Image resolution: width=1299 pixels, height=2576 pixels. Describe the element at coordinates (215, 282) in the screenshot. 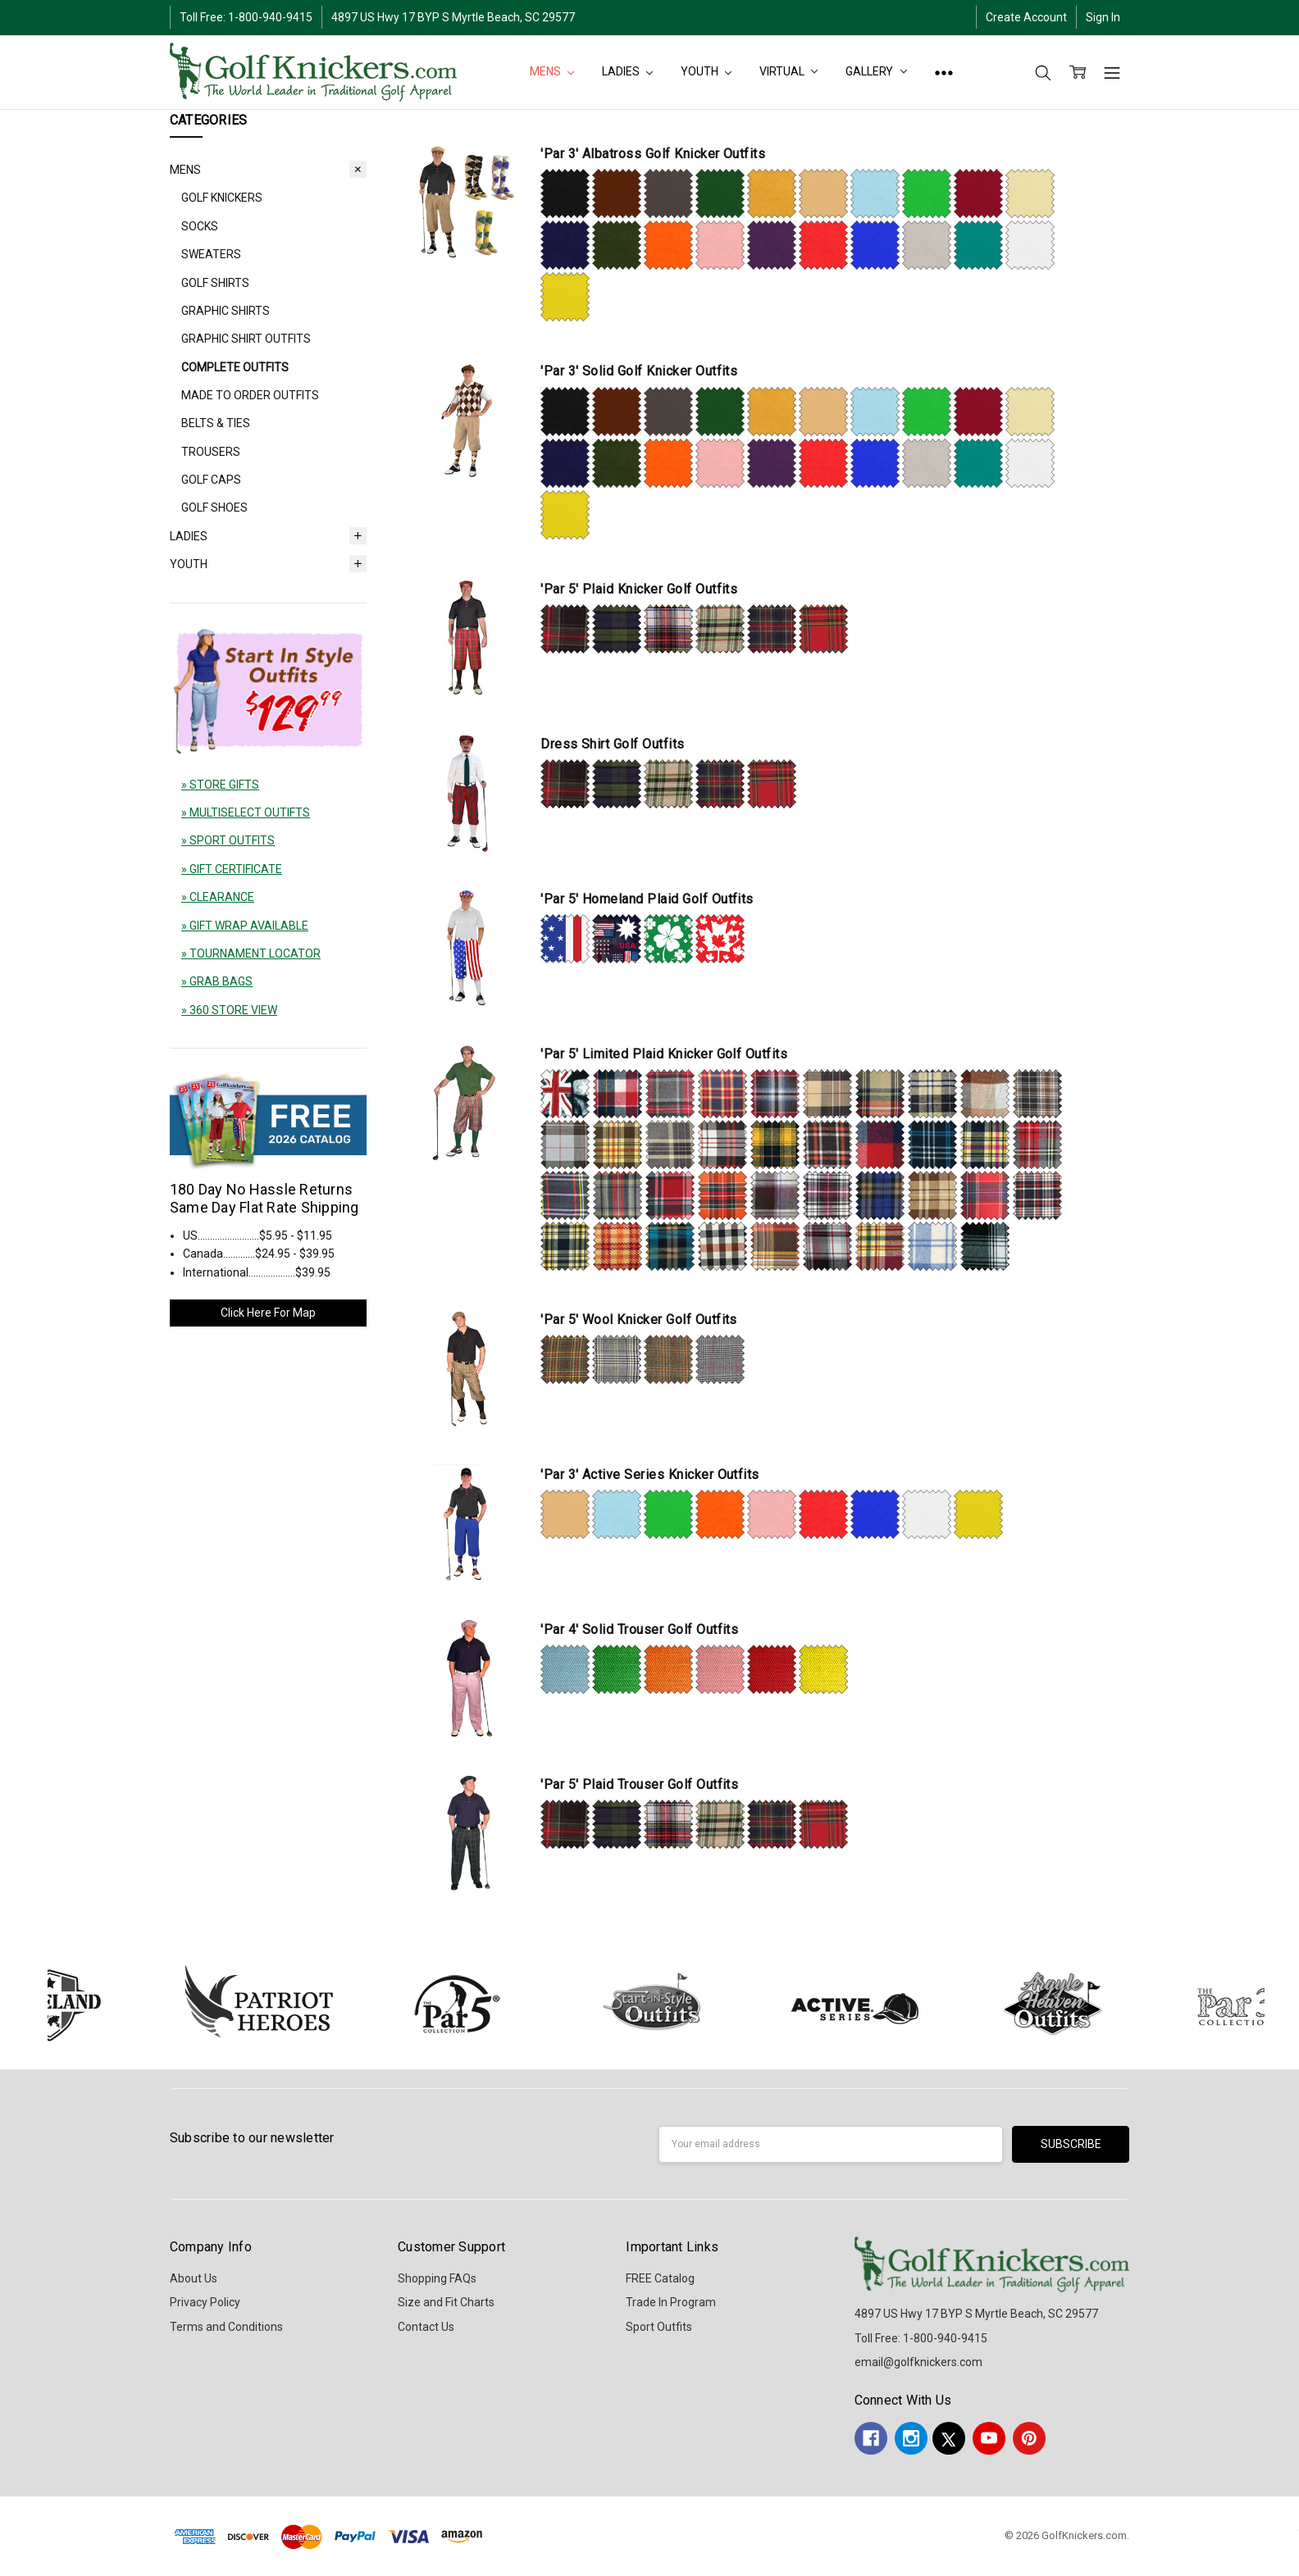

I see `GOLF SHIRTS` at that location.